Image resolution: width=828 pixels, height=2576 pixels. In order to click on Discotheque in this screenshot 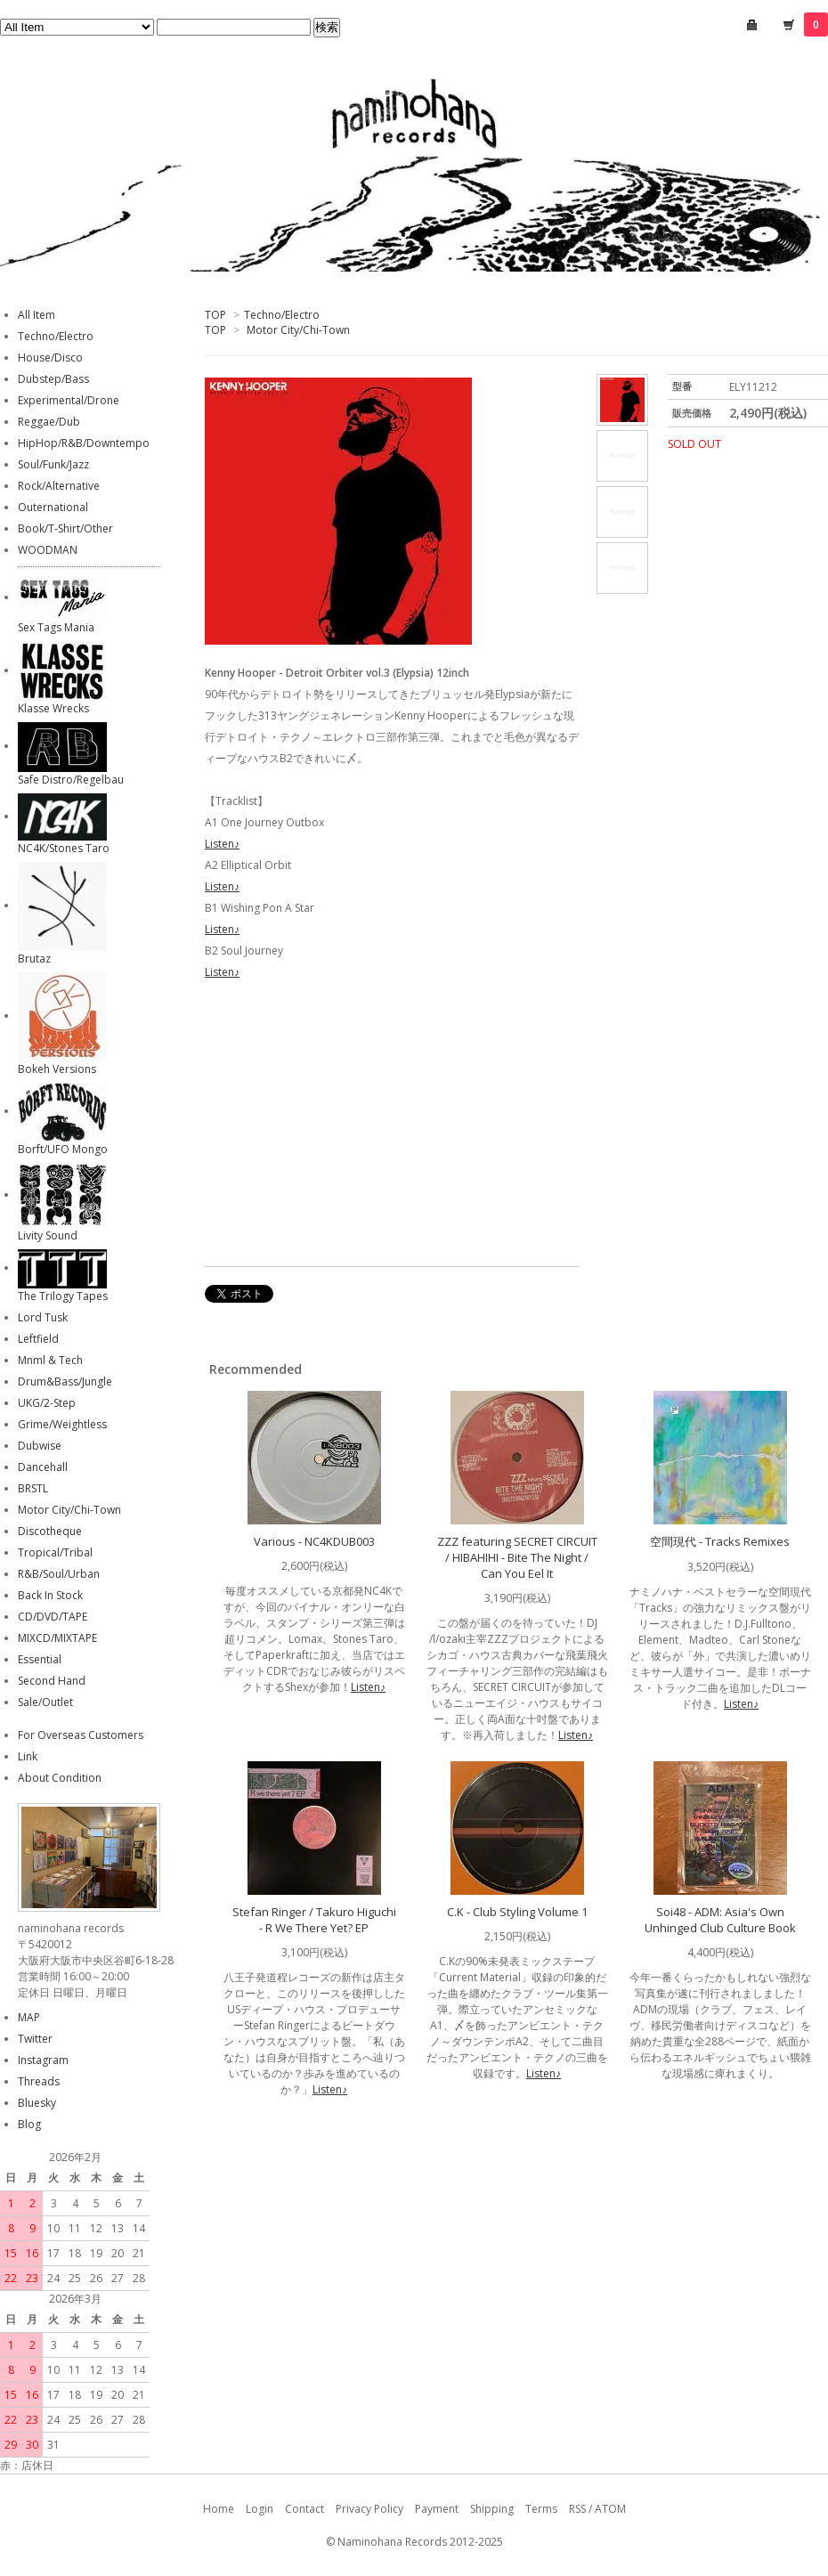, I will do `click(50, 1531)`.